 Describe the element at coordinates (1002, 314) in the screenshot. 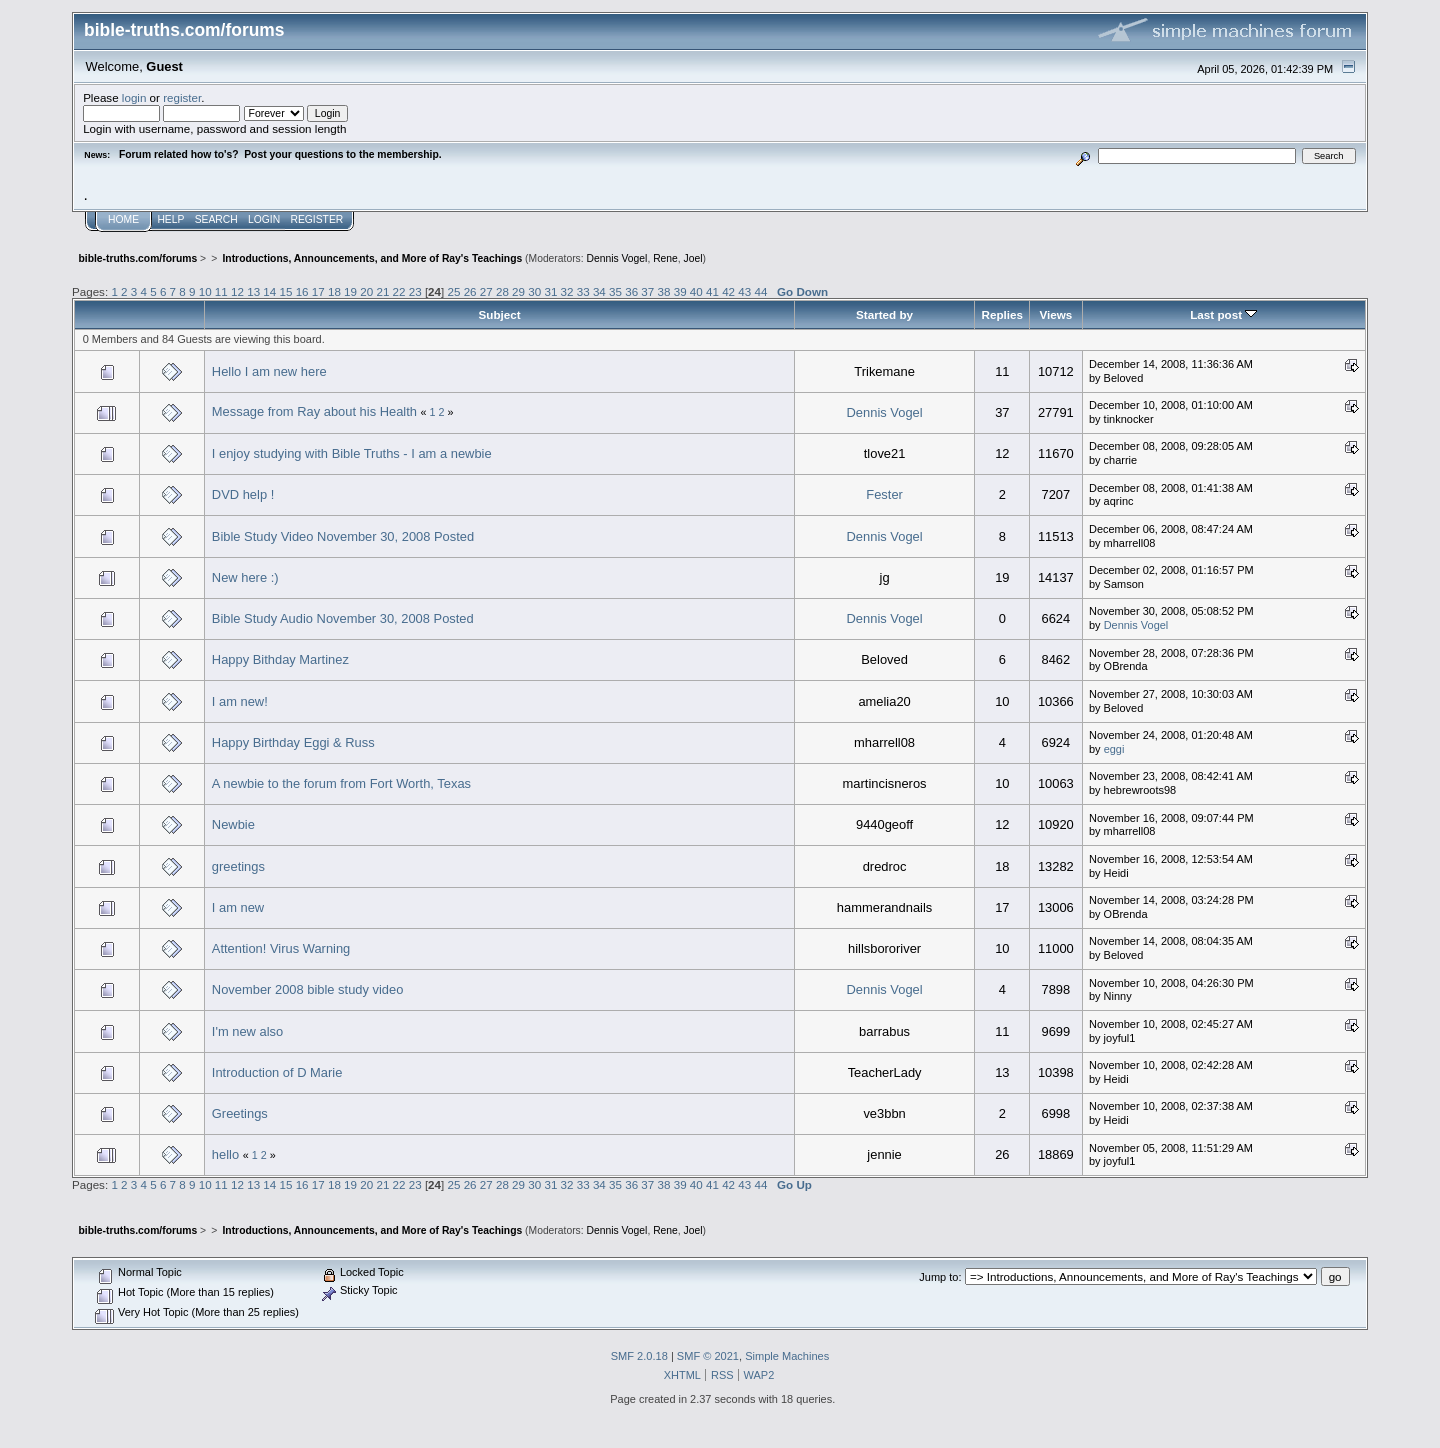

I see `Replies` at that location.